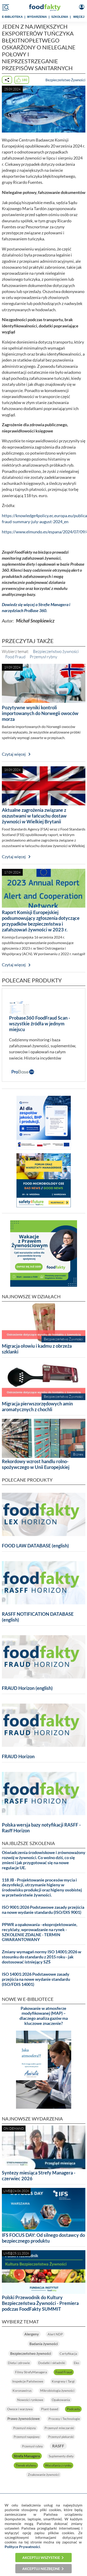  What do you see at coordinates (27, 1688) in the screenshot?
I see `FRAUD Horizon (english)` at bounding box center [27, 1688].